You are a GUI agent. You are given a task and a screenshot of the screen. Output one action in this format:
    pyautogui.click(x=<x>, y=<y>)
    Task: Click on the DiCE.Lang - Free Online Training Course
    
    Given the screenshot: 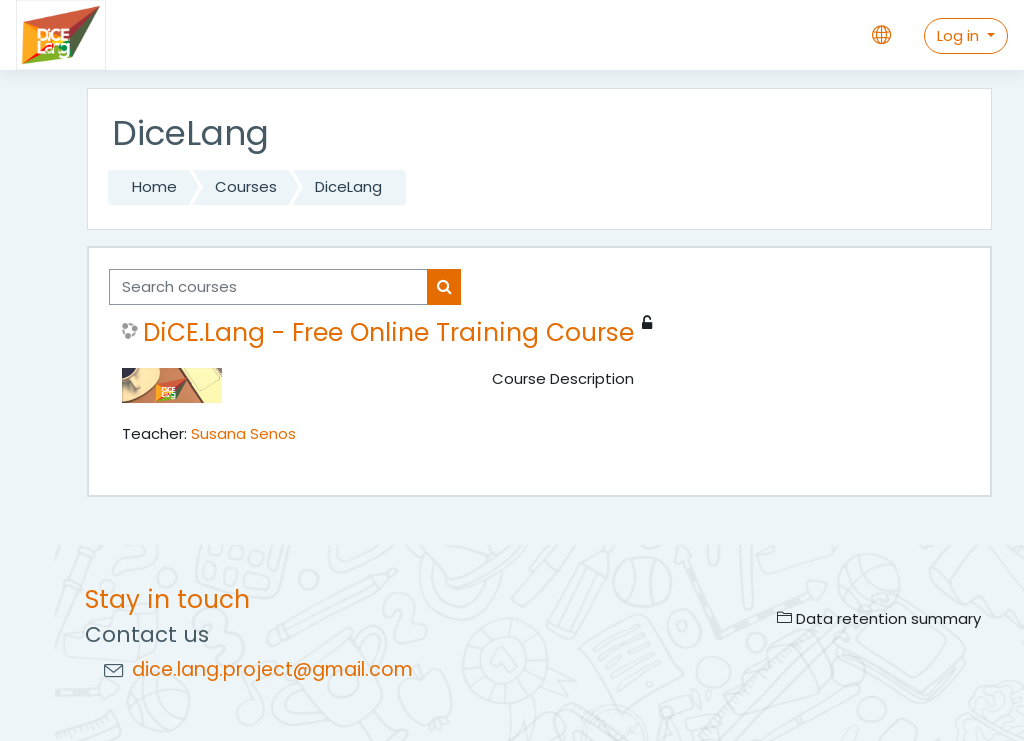 What is the action you would take?
    pyautogui.click(x=388, y=333)
    